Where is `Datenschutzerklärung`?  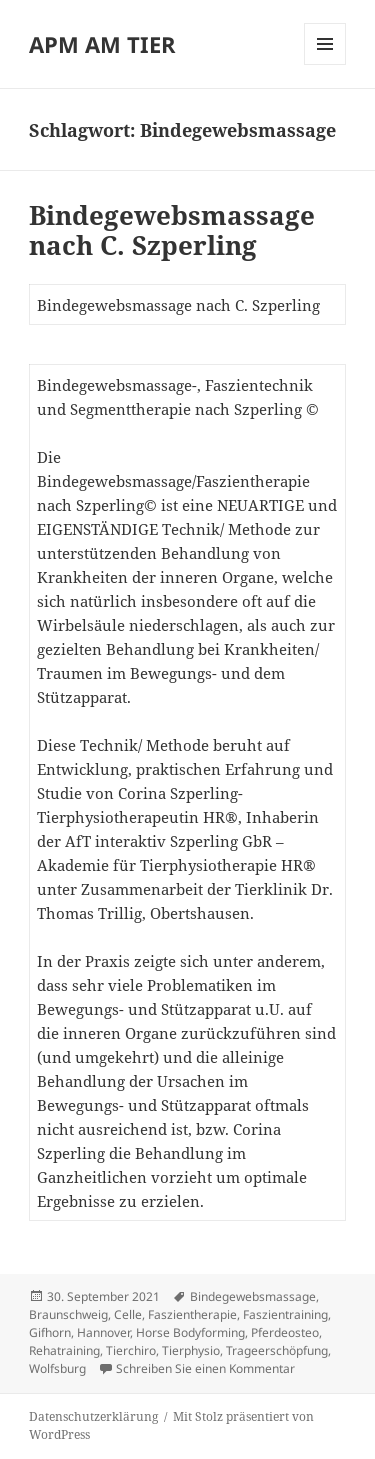
Datenschutzerklärung is located at coordinates (93, 1416).